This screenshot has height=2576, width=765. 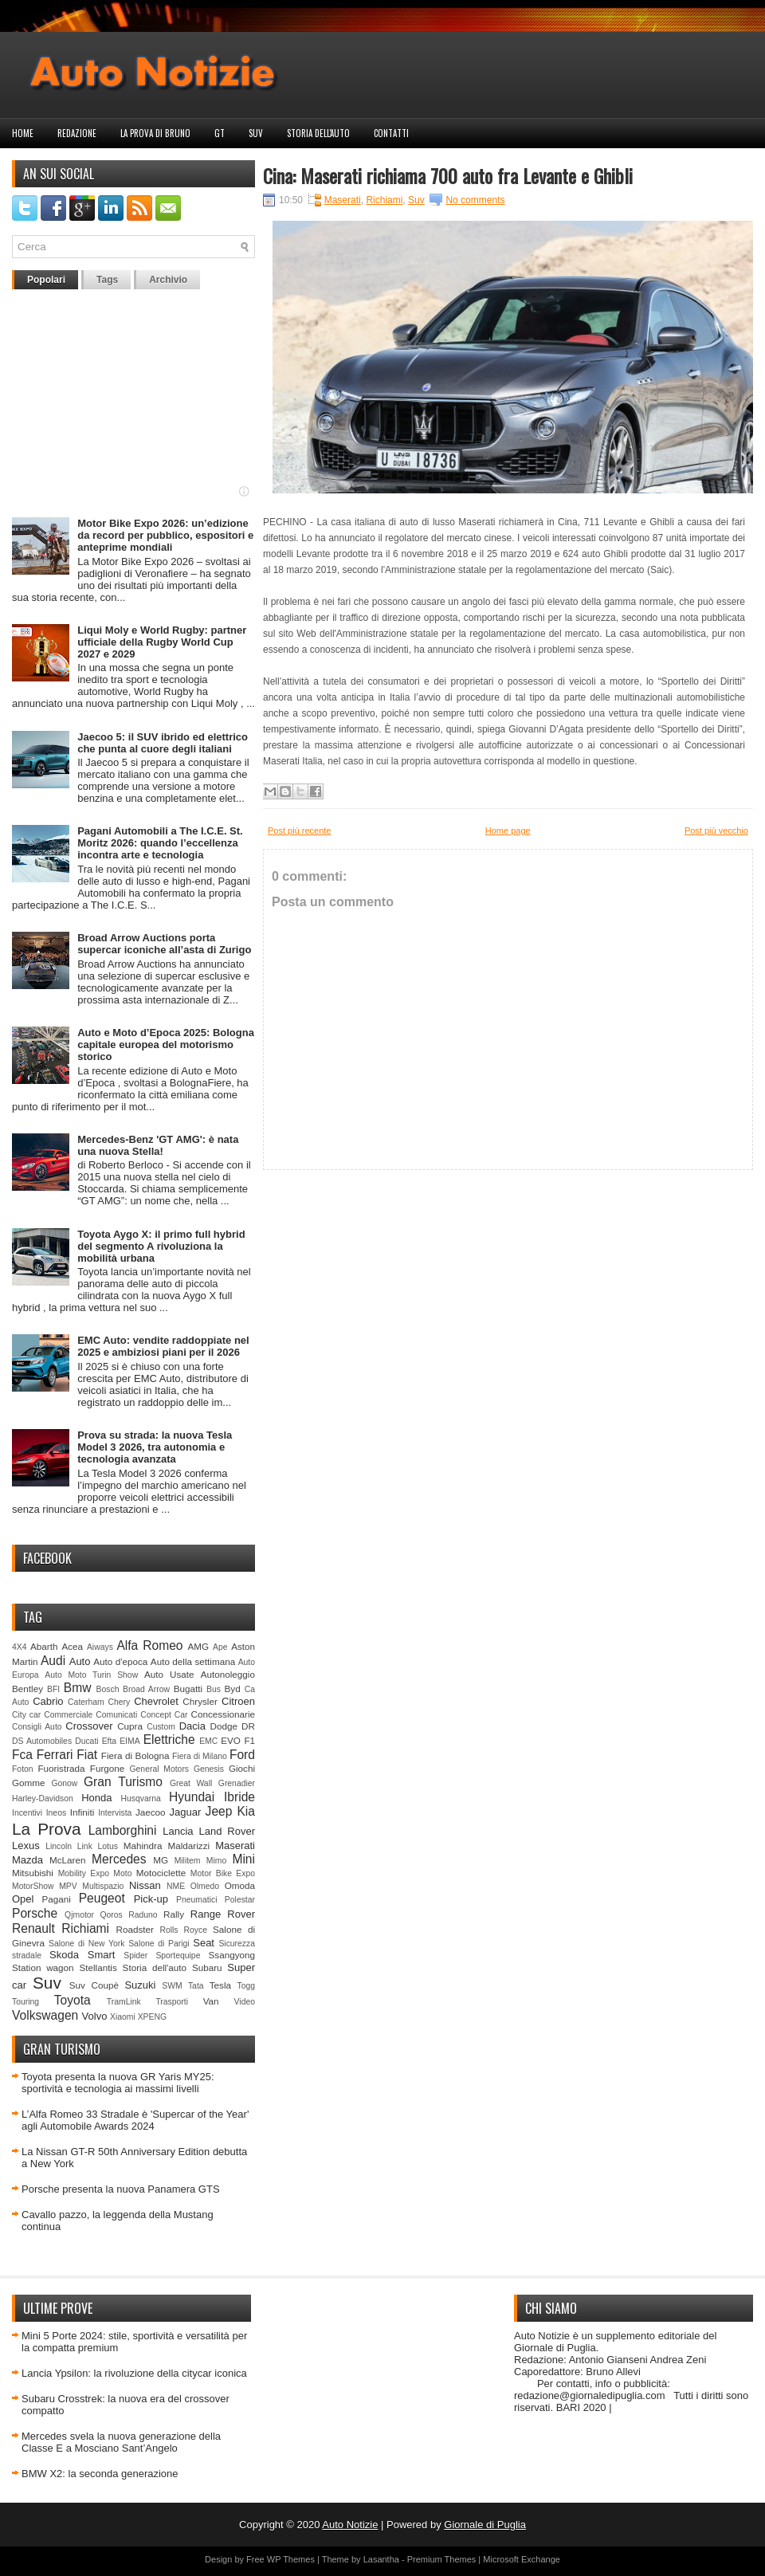 I want to click on Ineos, so click(x=56, y=1812).